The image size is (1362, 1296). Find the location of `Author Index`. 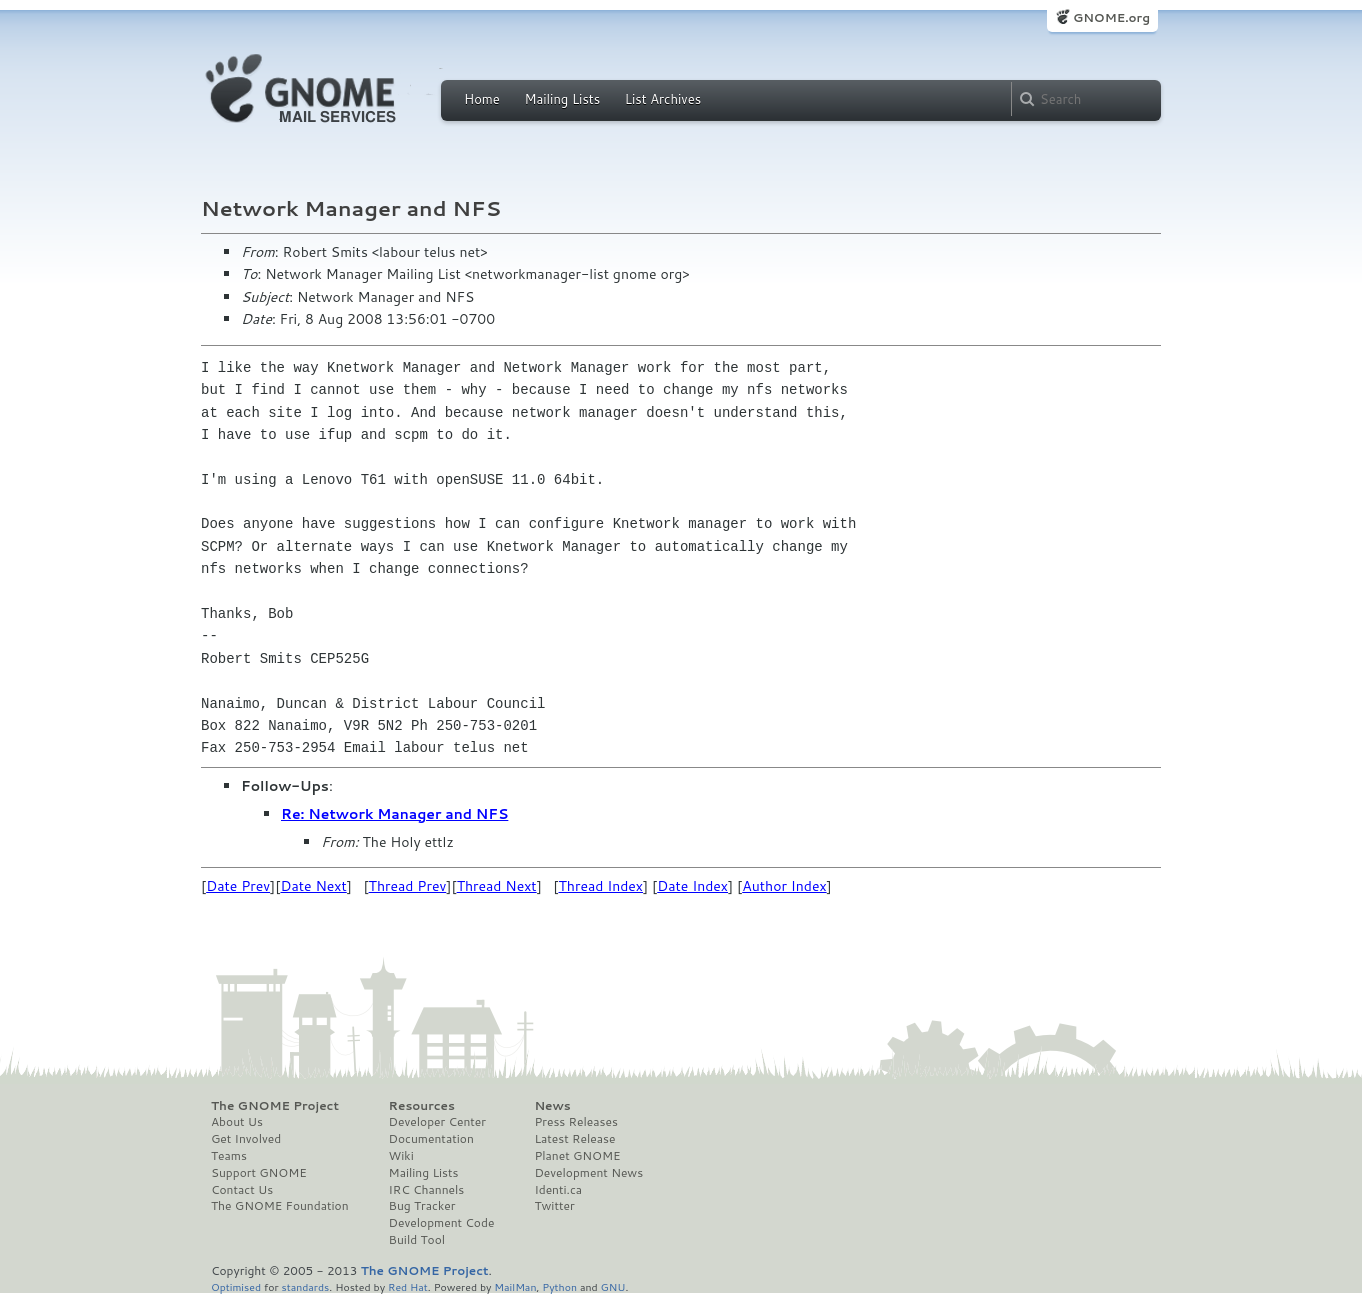

Author Index is located at coordinates (784, 886).